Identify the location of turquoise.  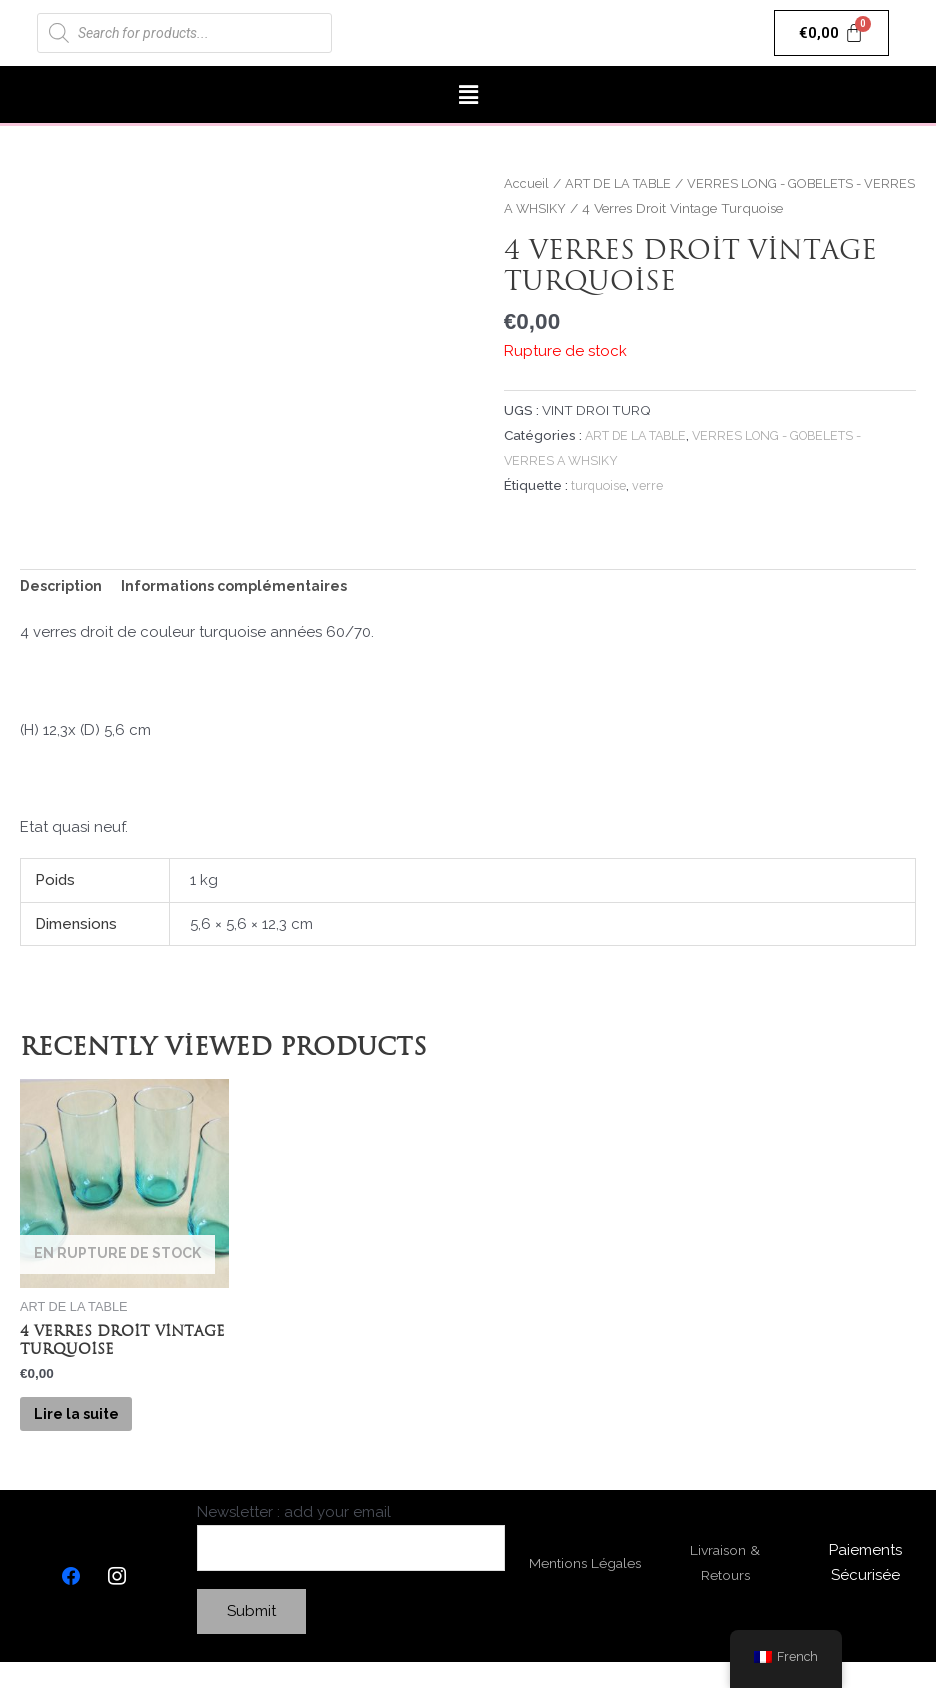
(600, 484).